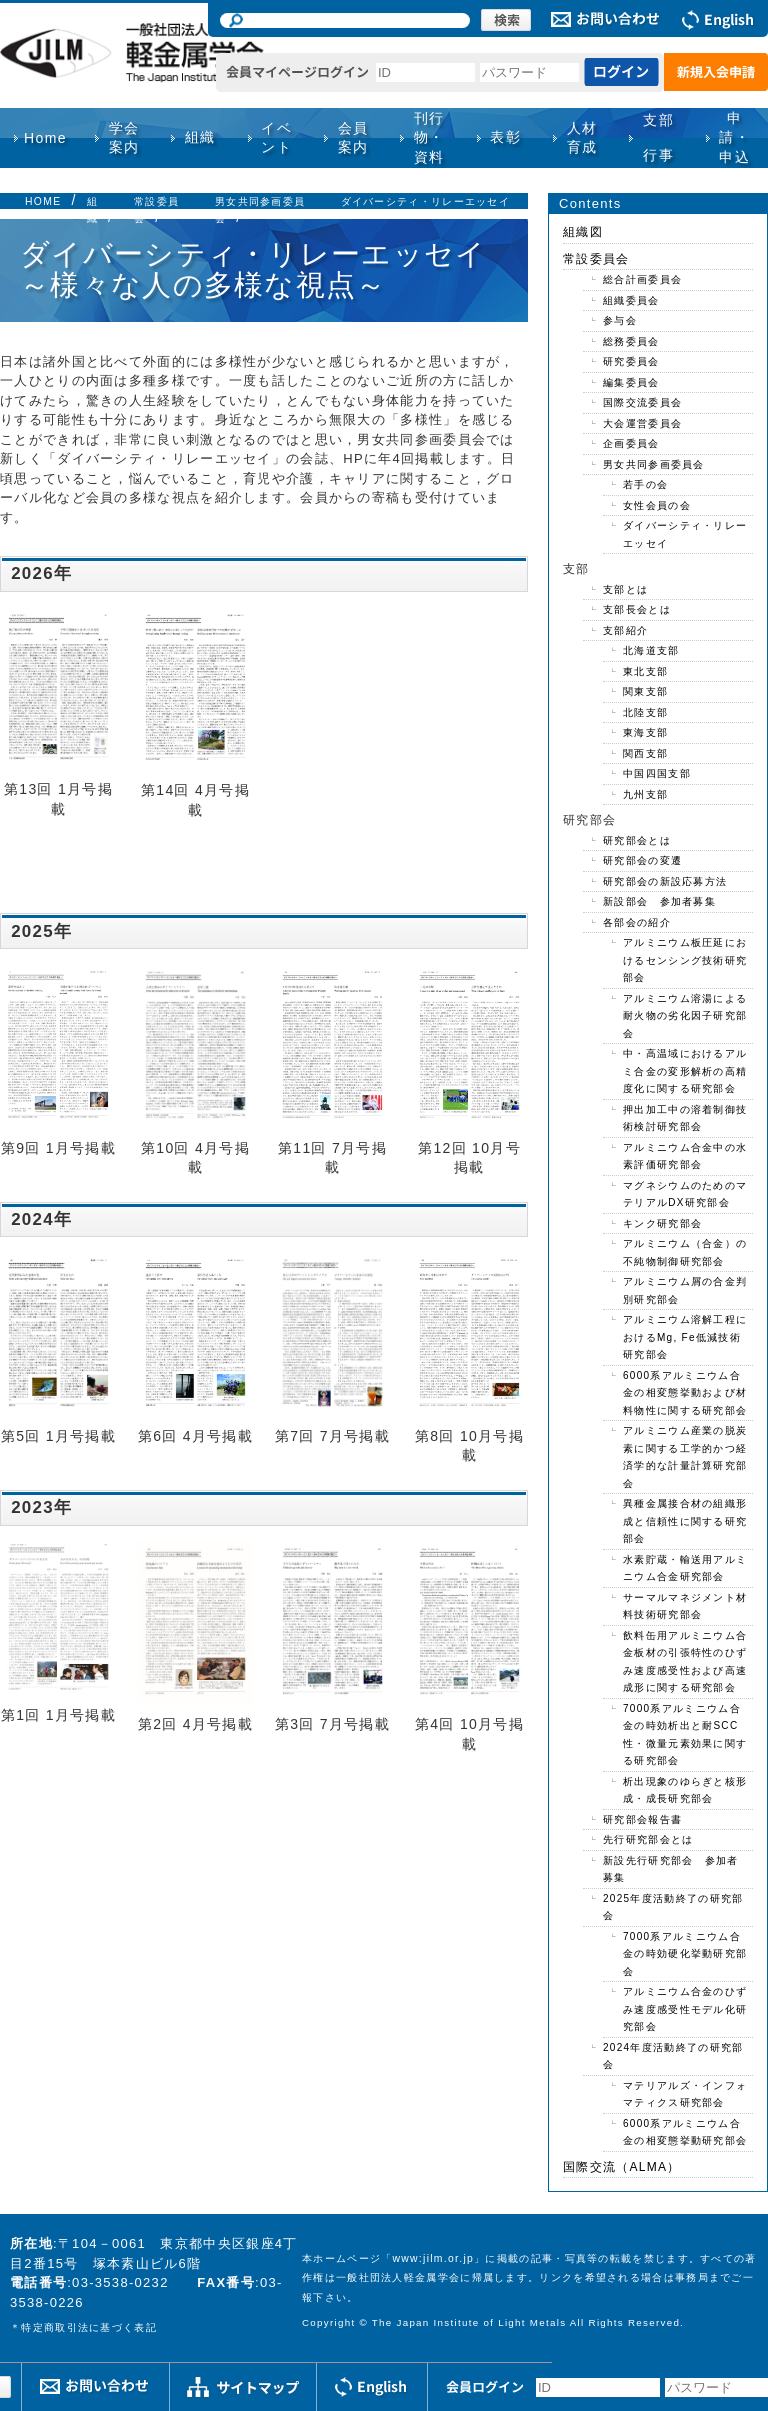 The width and height of the screenshot is (768, 2411). Describe the element at coordinates (631, 300) in the screenshot. I see `組織委員会` at that location.